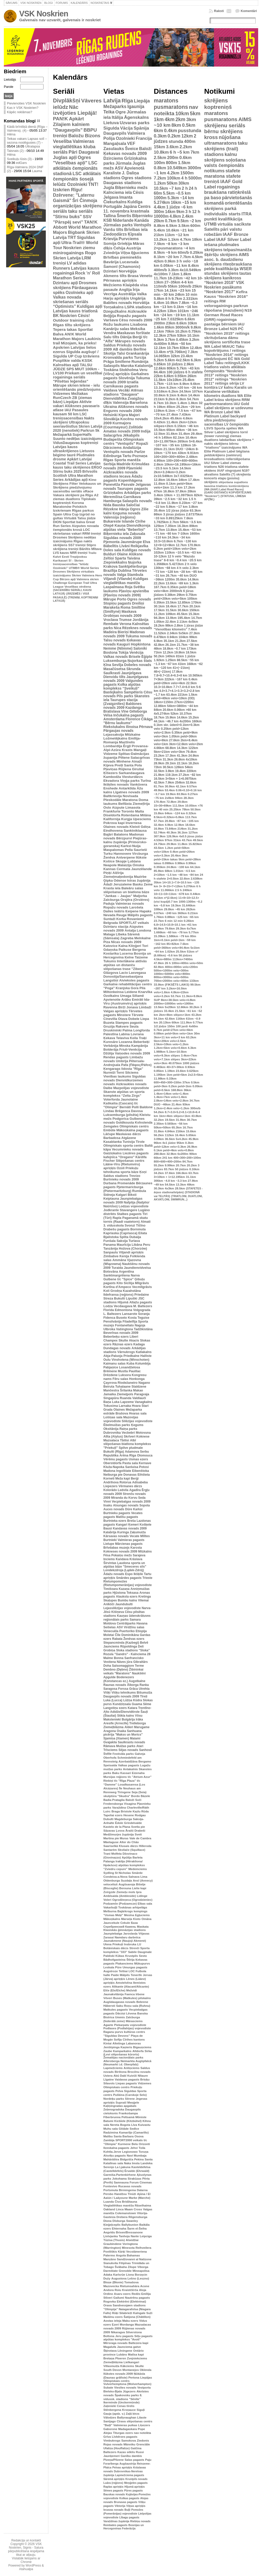 The height and width of the screenshot is (2576, 262). What do you see at coordinates (170, 221) in the screenshot?
I see `0.7km` at bounding box center [170, 221].